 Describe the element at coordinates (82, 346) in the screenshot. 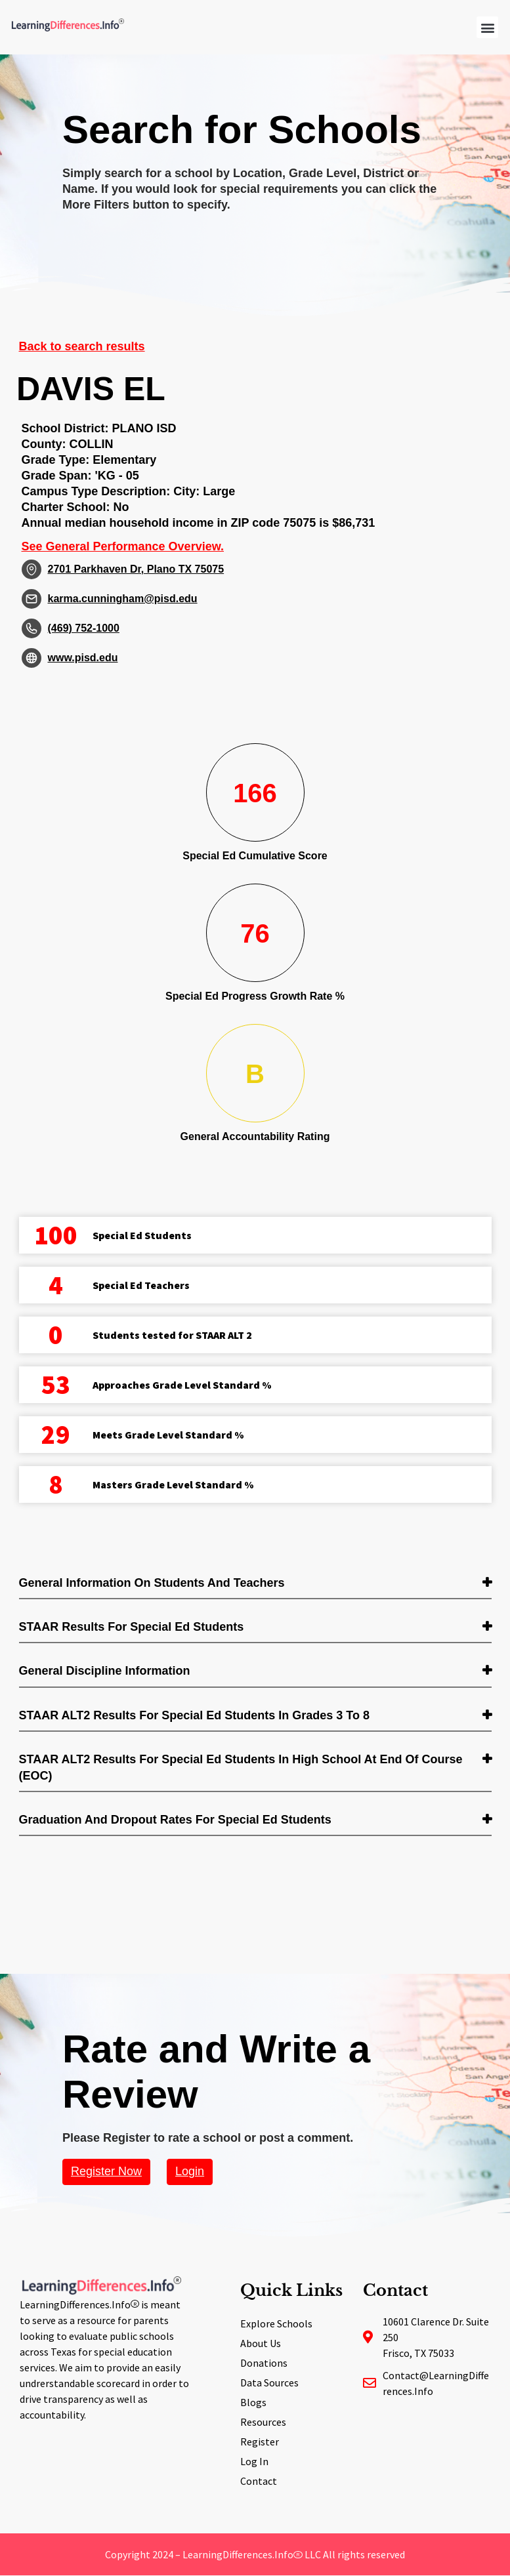

I see `Back to search results` at that location.